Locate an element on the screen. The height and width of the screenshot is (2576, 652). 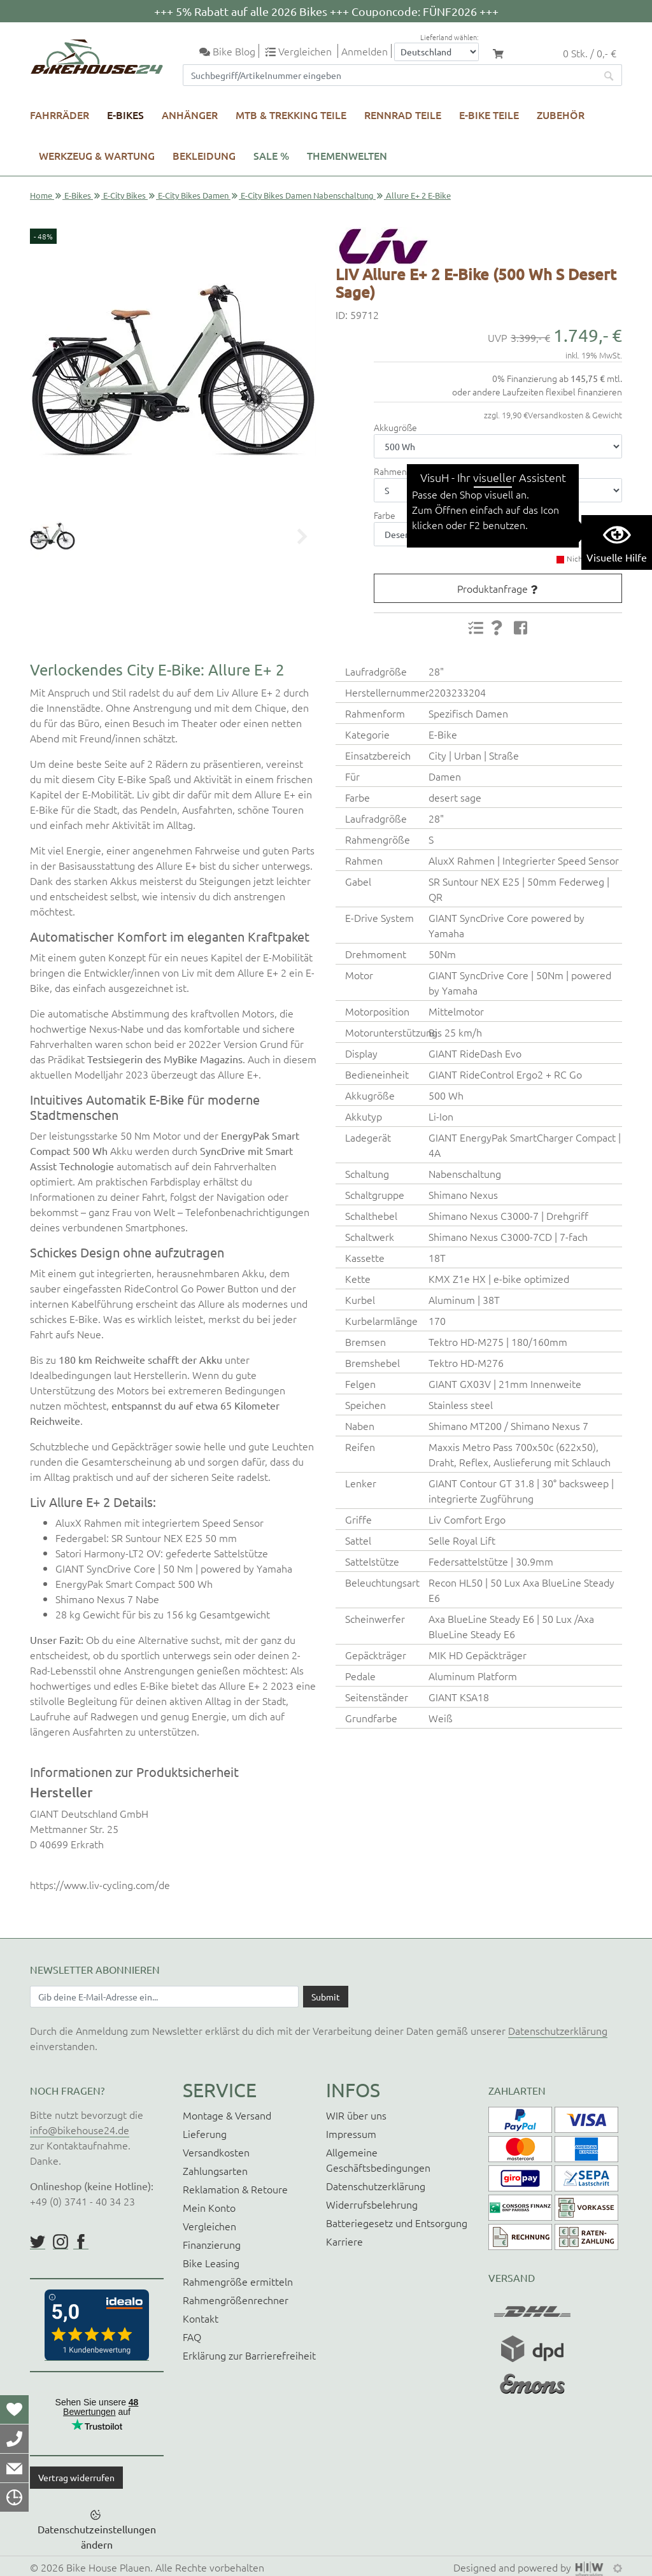
Zahlungsarten is located at coordinates (215, 2170).